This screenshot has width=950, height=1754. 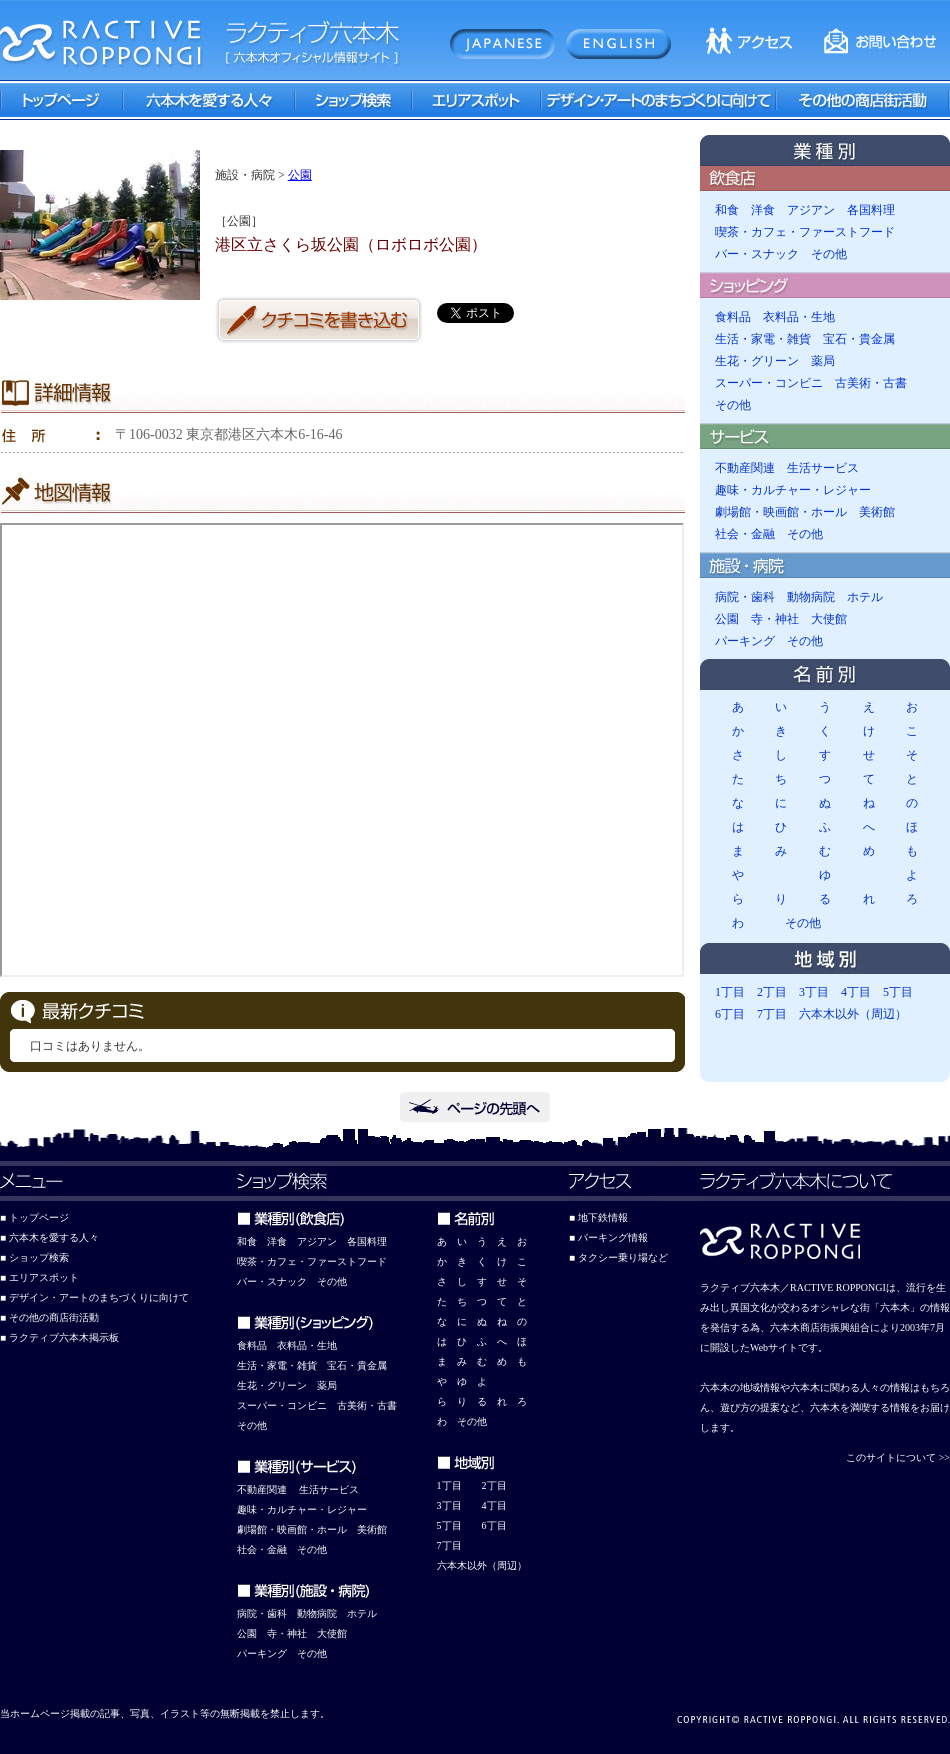 I want to click on 衣料品・生地, so click(x=799, y=317).